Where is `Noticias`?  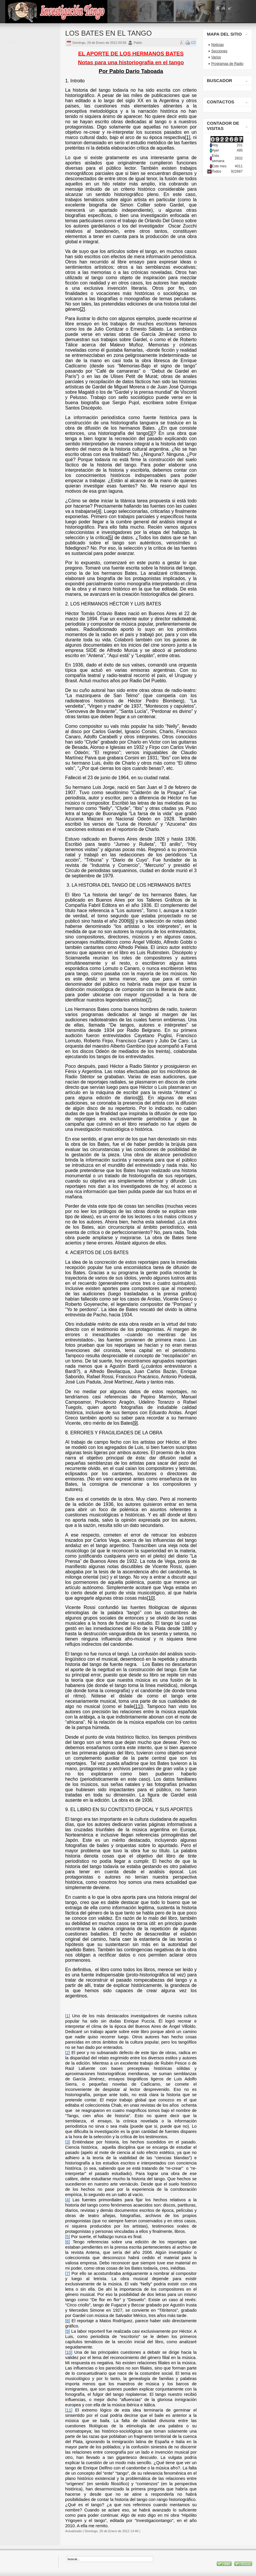
Noticias is located at coordinates (217, 45).